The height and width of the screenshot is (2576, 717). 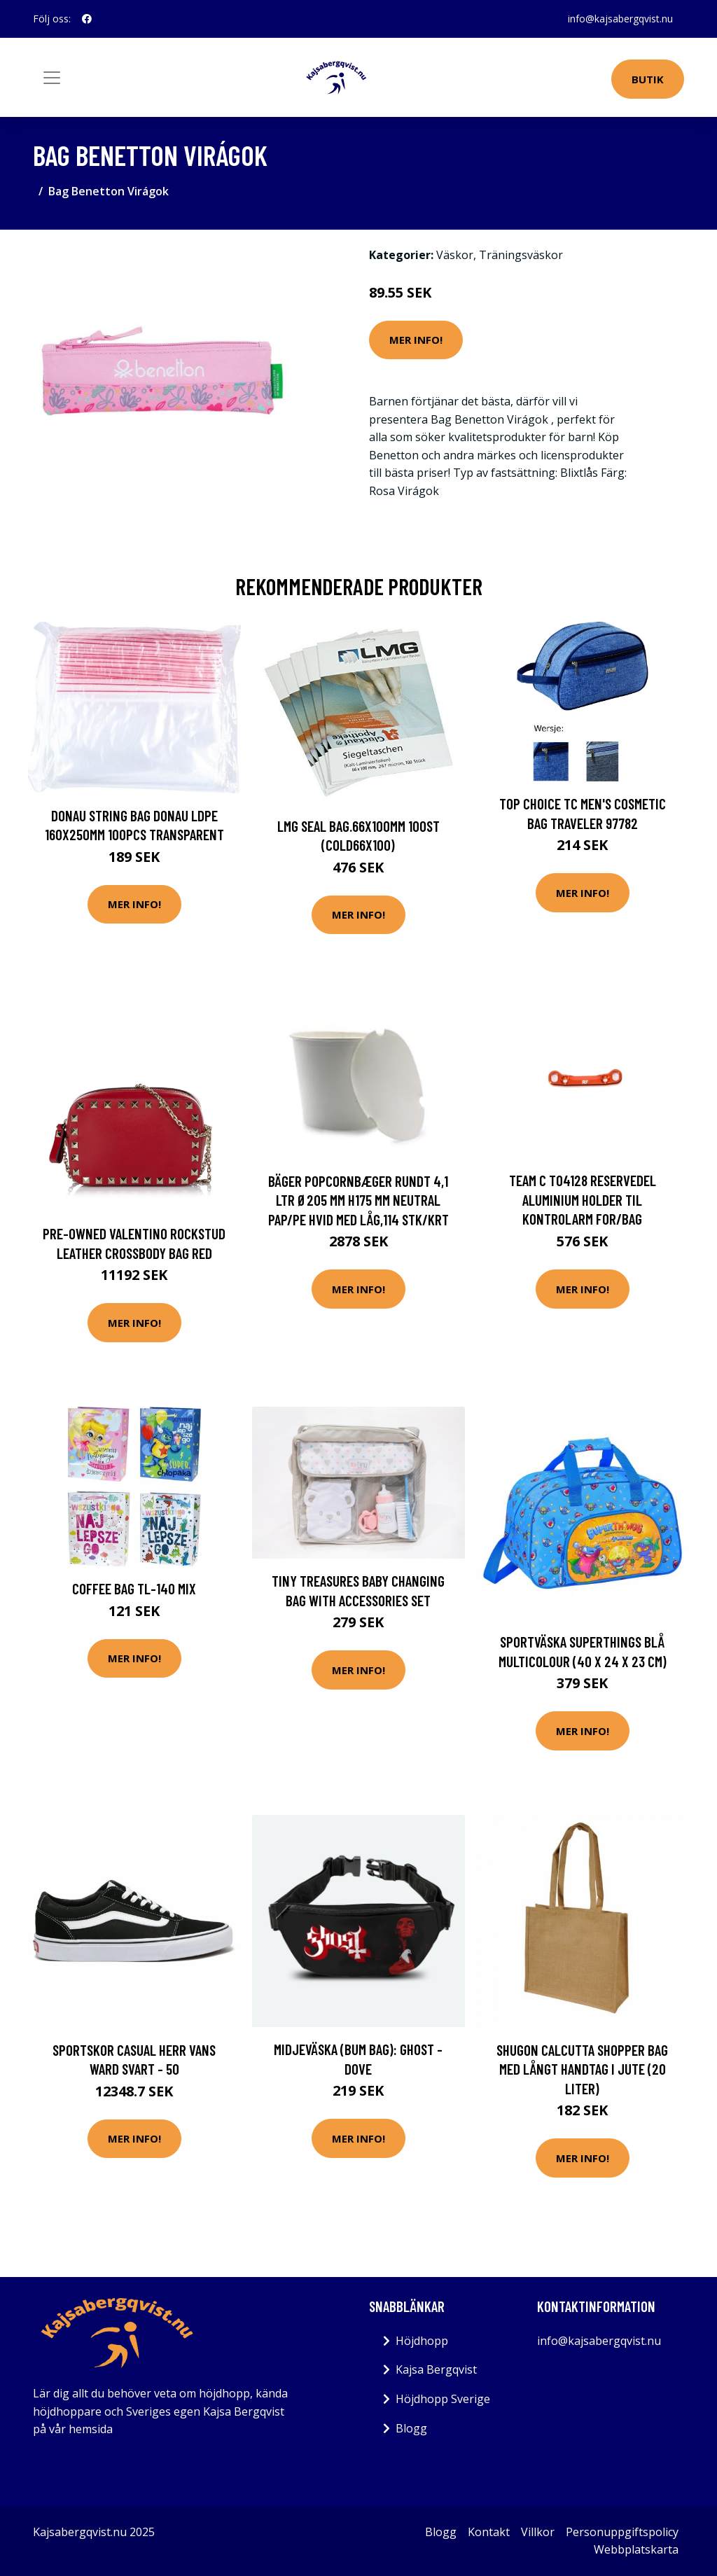 What do you see at coordinates (422, 2340) in the screenshot?
I see `Höjdhopp` at bounding box center [422, 2340].